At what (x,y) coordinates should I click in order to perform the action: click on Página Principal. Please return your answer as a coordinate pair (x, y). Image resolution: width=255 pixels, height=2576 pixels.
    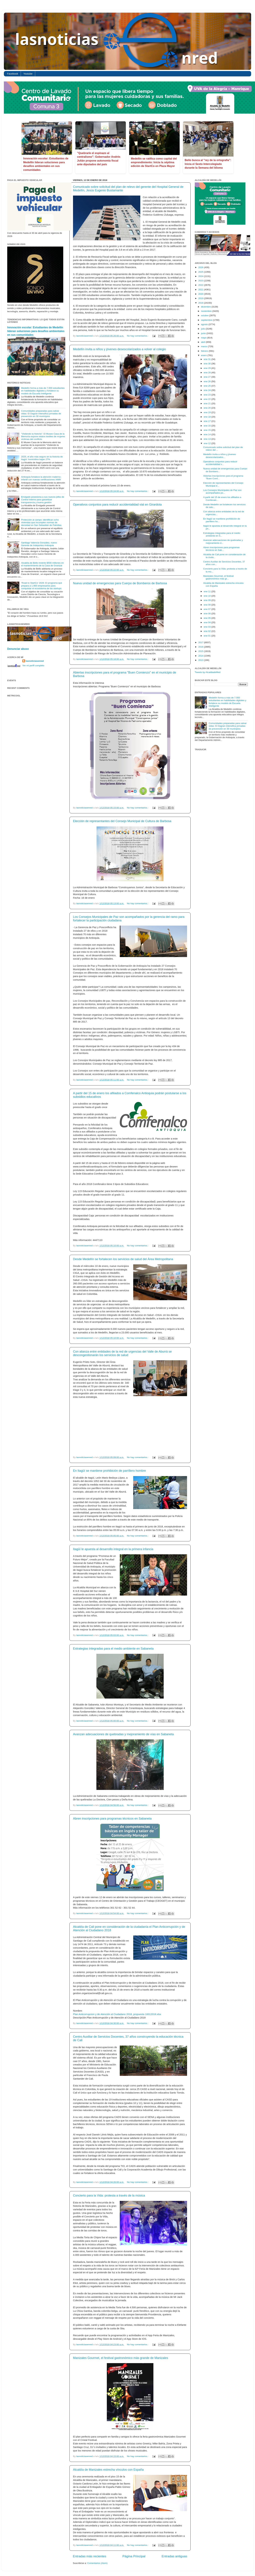
    Looking at the image, I should click on (133, 2556).